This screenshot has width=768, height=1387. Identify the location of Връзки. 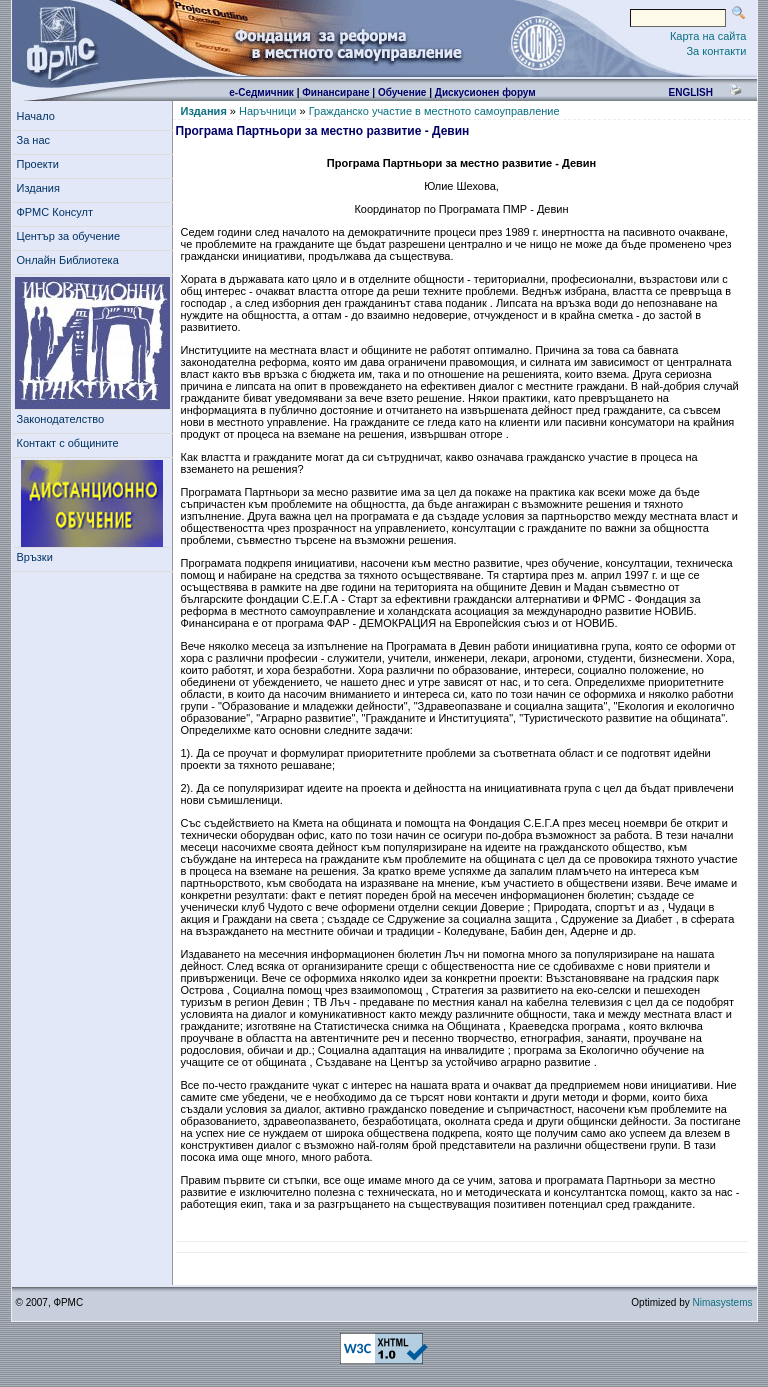
(38, 557).